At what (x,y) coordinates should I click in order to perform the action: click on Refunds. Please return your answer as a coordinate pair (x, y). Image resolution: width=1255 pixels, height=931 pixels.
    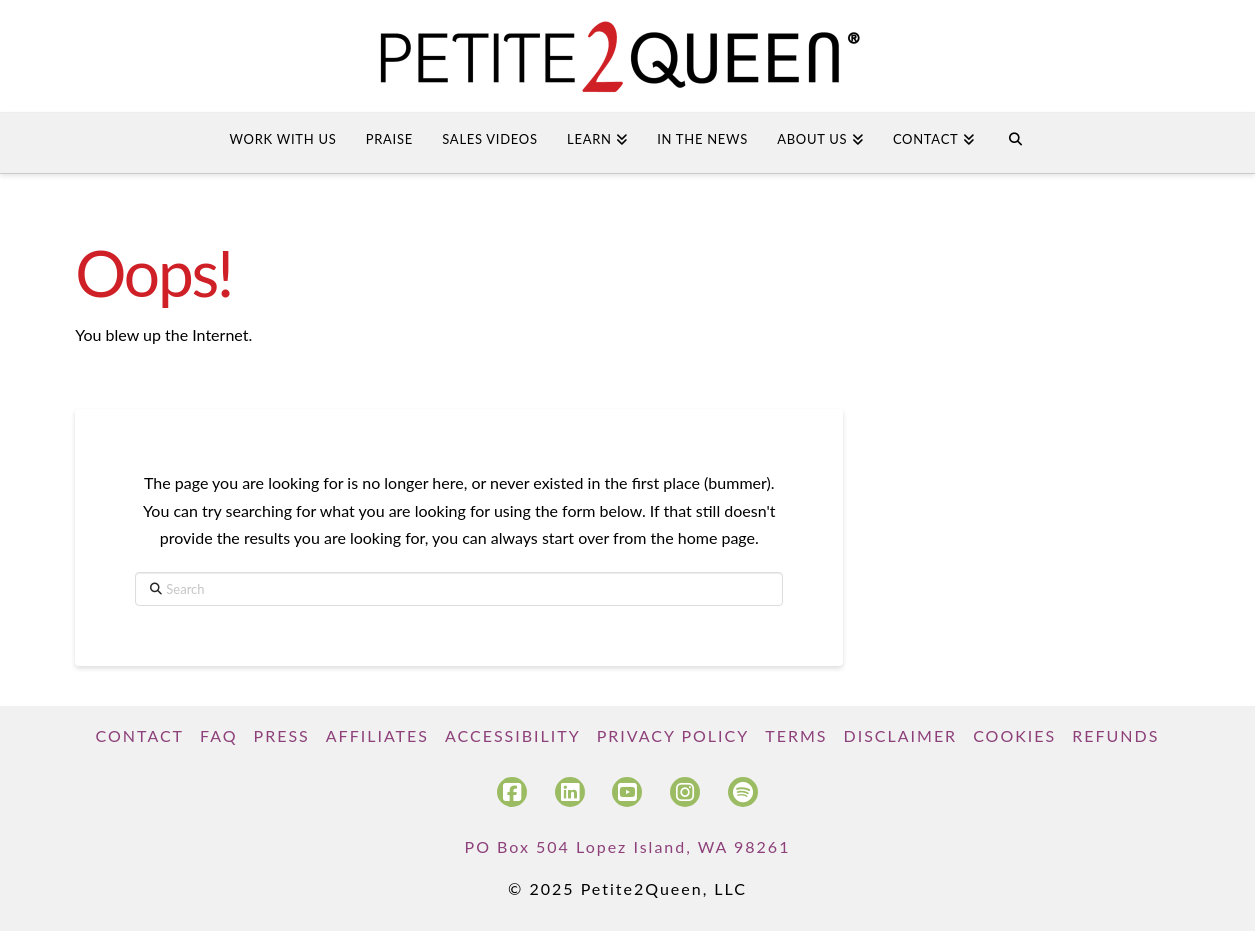
    Looking at the image, I should click on (1115, 735).